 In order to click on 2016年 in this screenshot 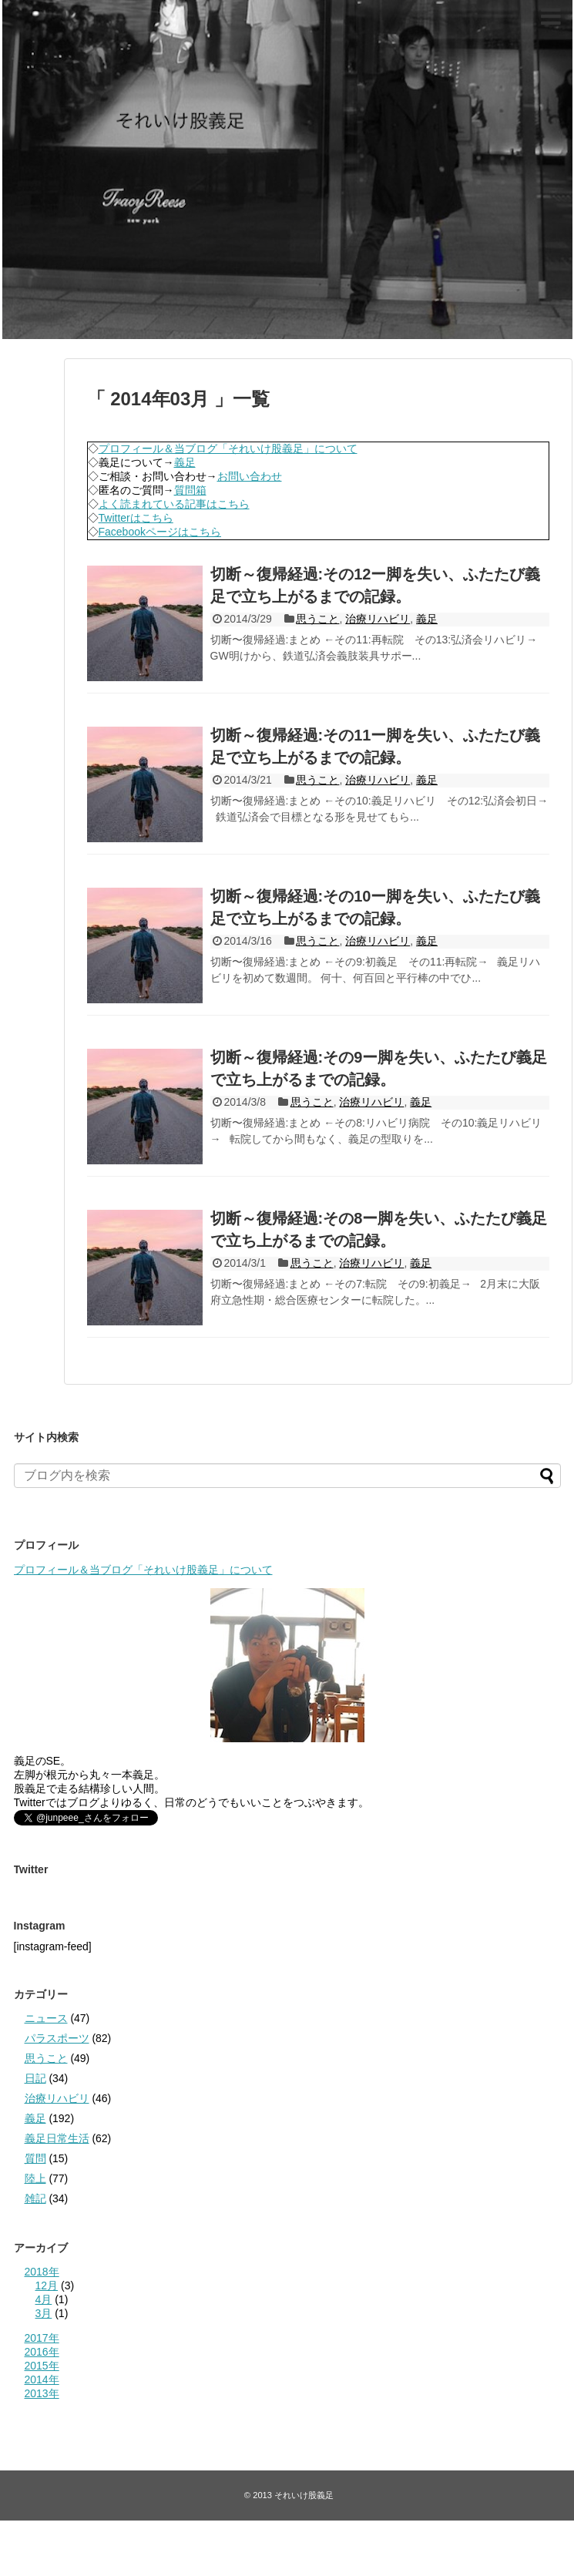, I will do `click(42, 2352)`.